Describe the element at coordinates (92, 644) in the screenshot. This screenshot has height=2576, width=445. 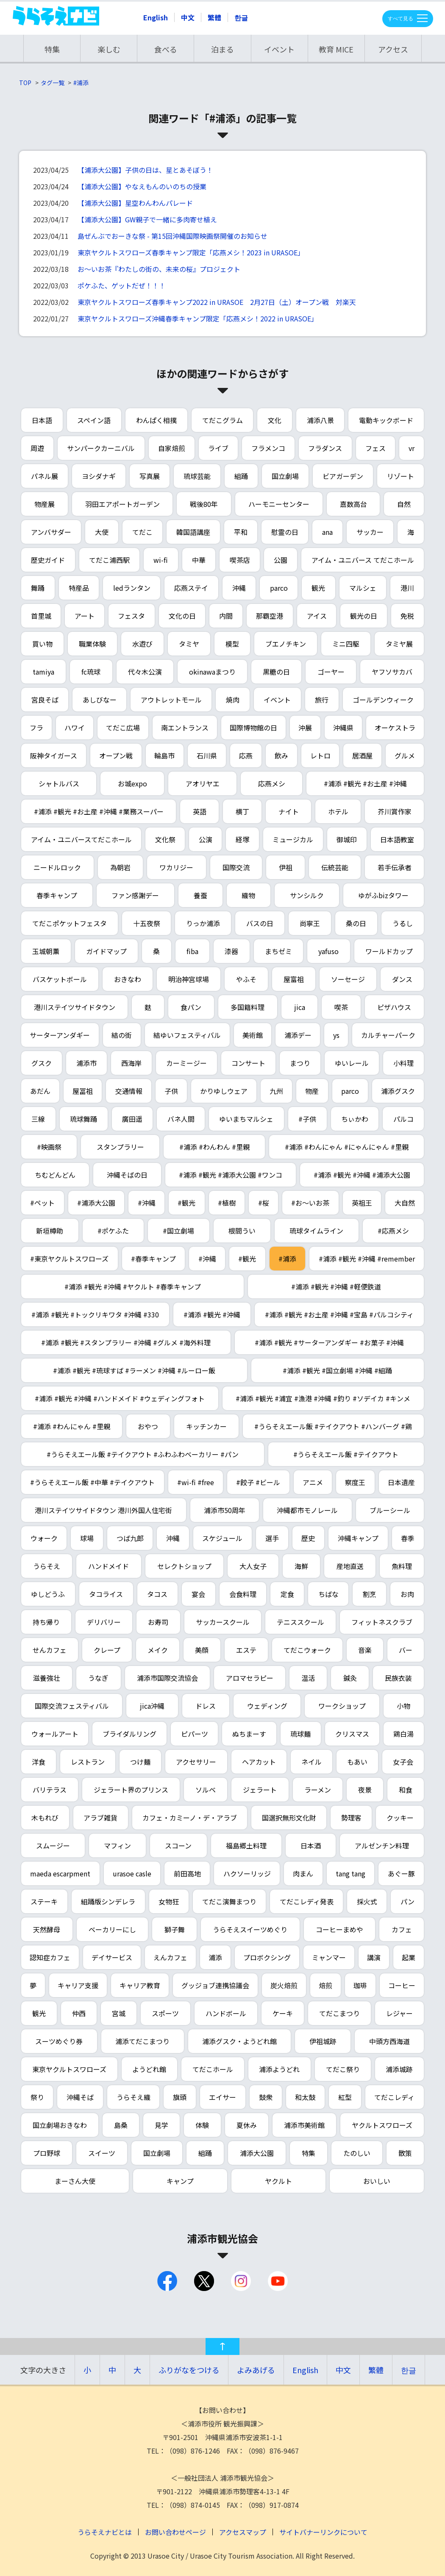
I see `職業体験` at that location.